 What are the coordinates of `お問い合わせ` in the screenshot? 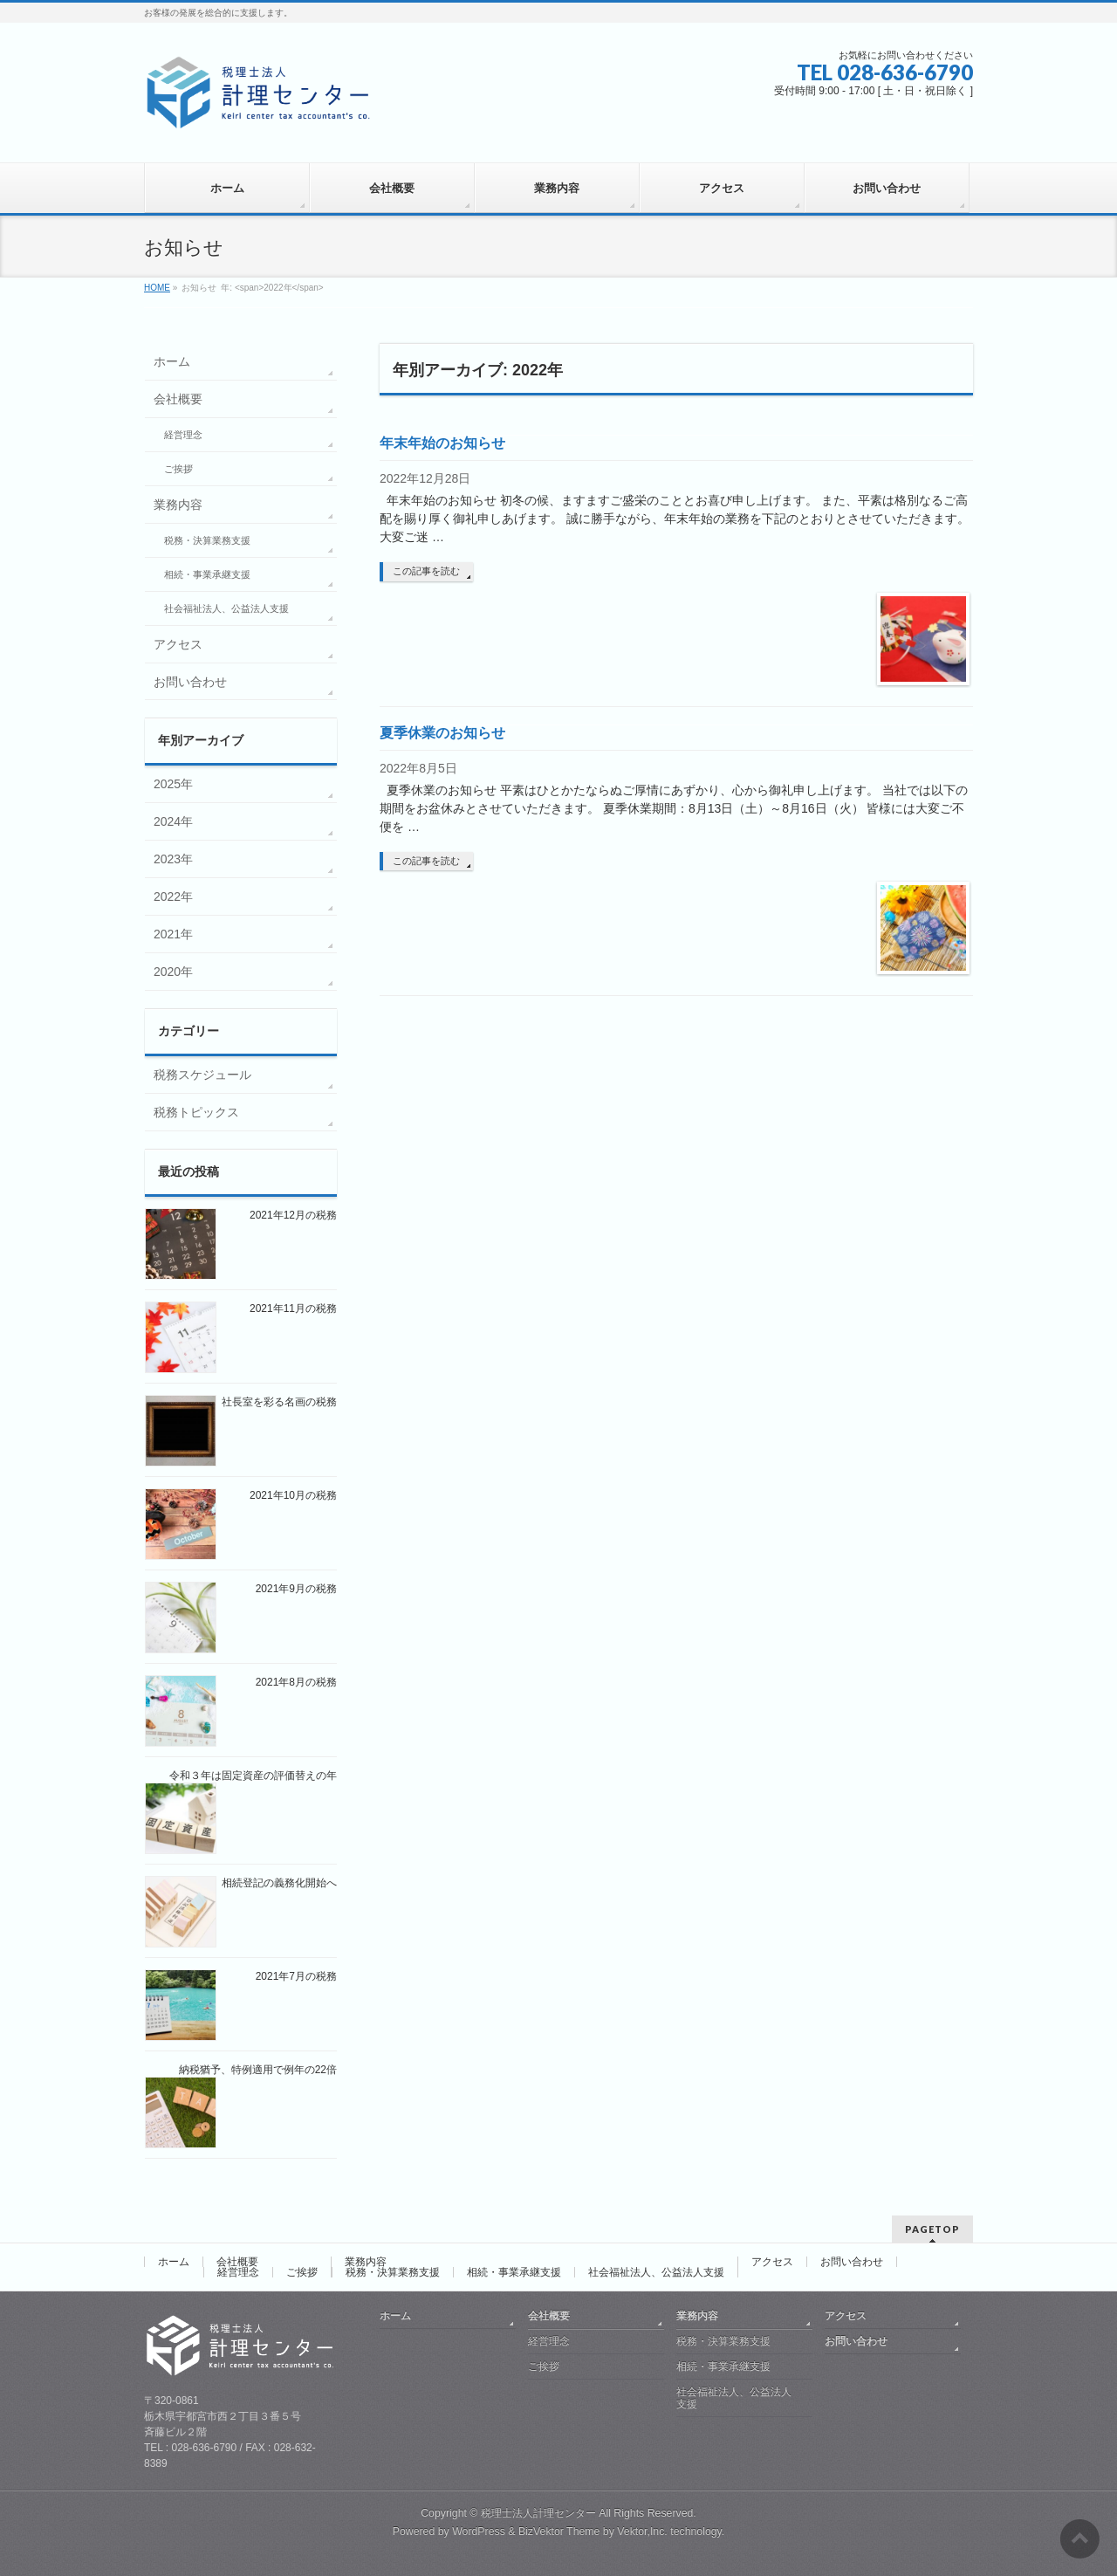 It's located at (190, 682).